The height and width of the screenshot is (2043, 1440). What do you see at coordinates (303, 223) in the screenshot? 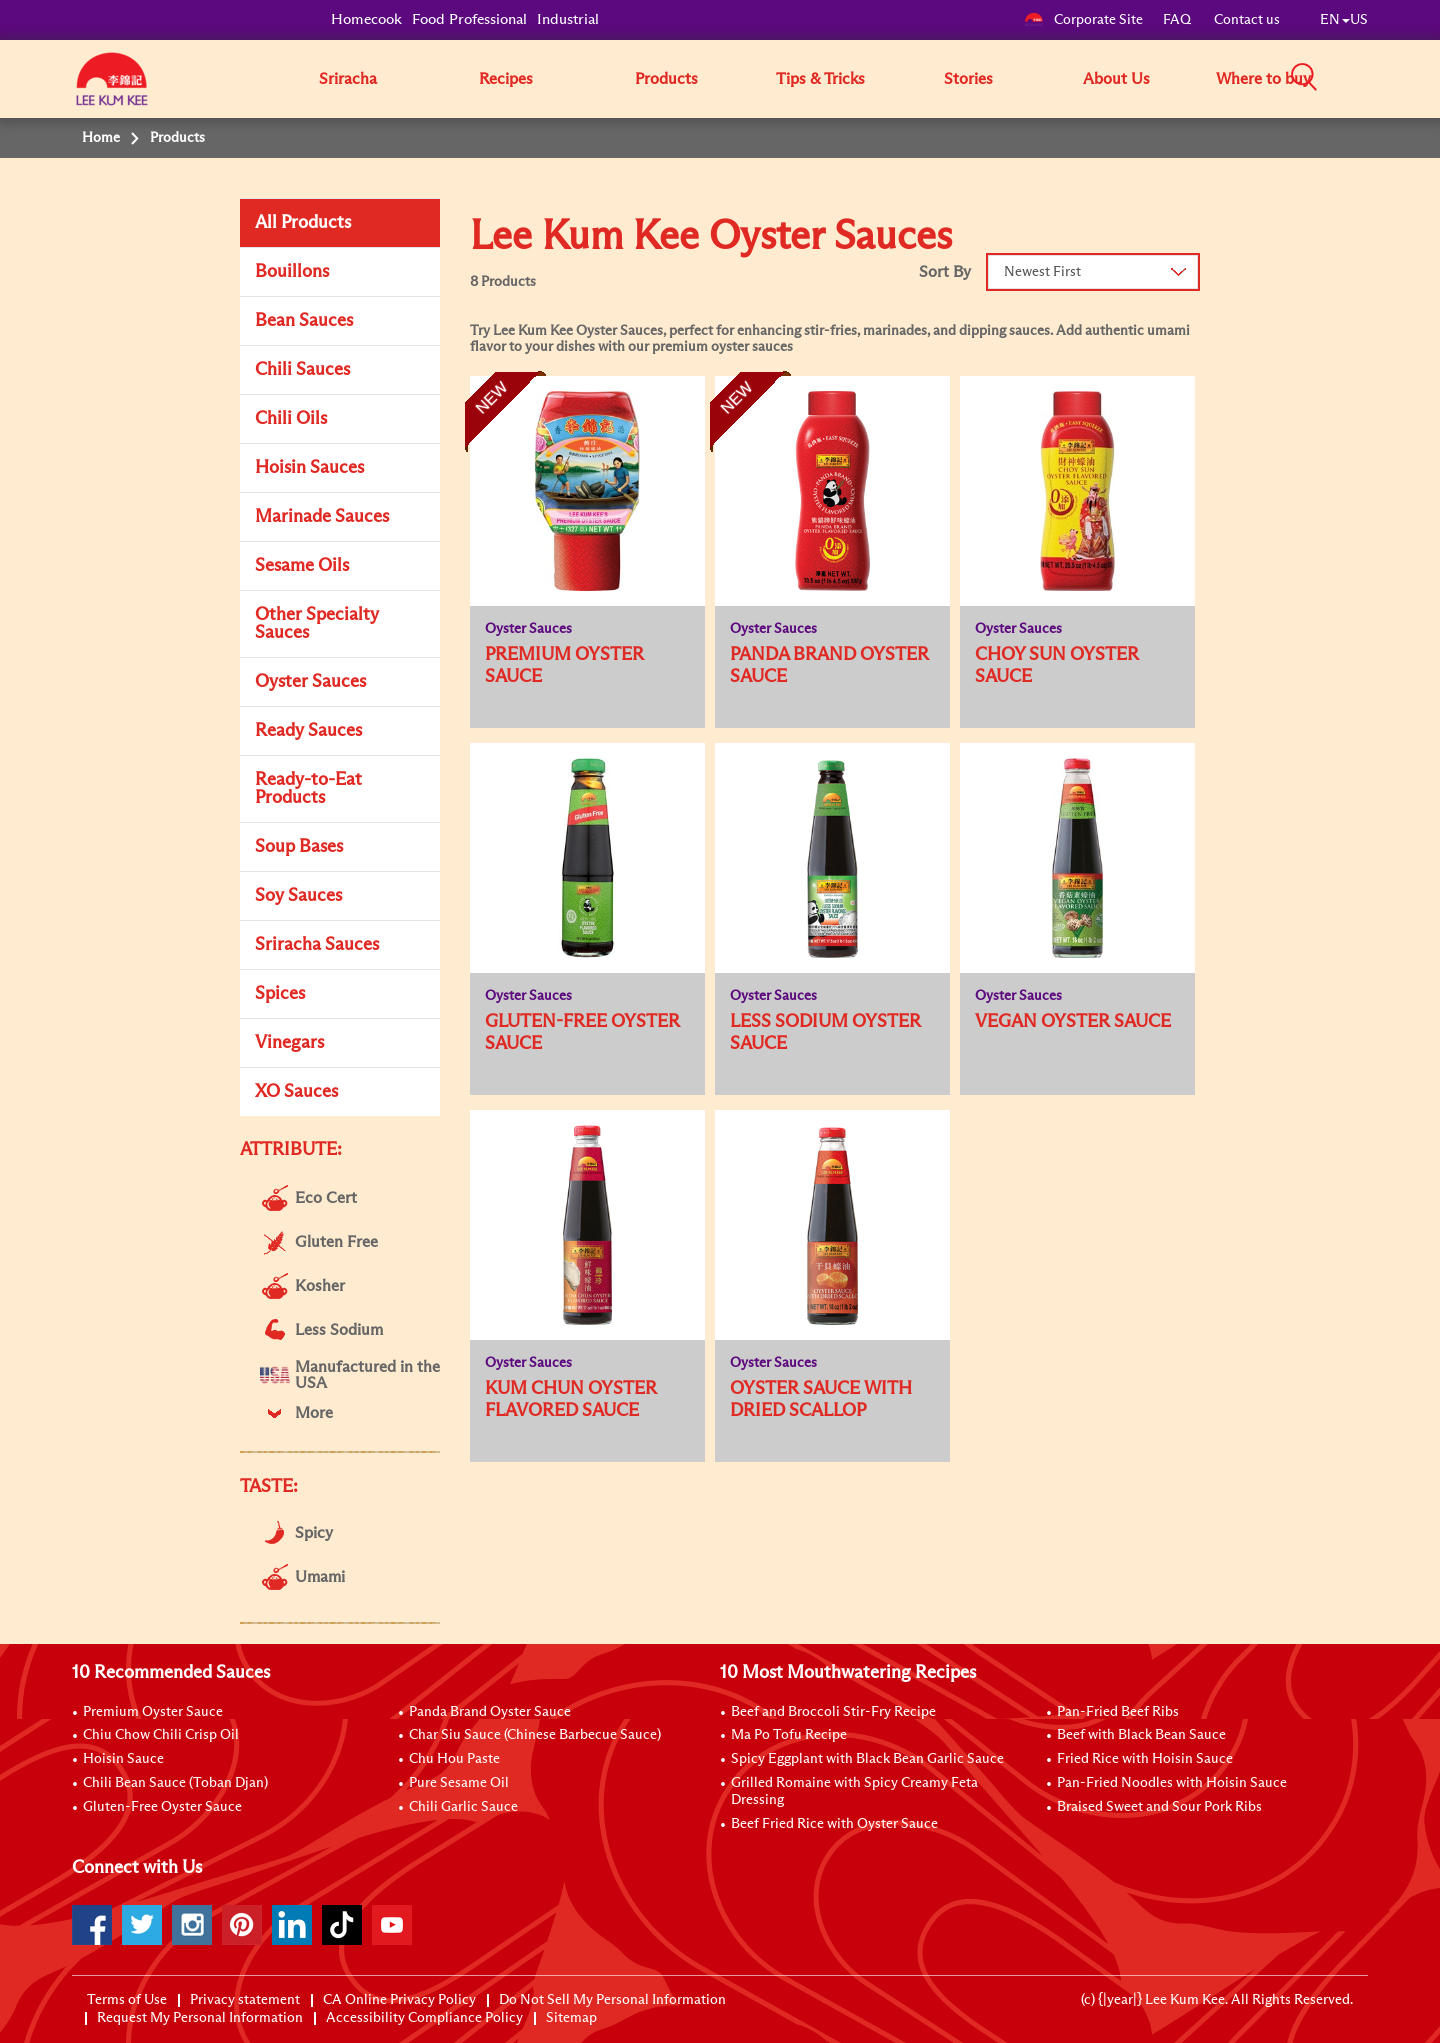
I see `All Products` at bounding box center [303, 223].